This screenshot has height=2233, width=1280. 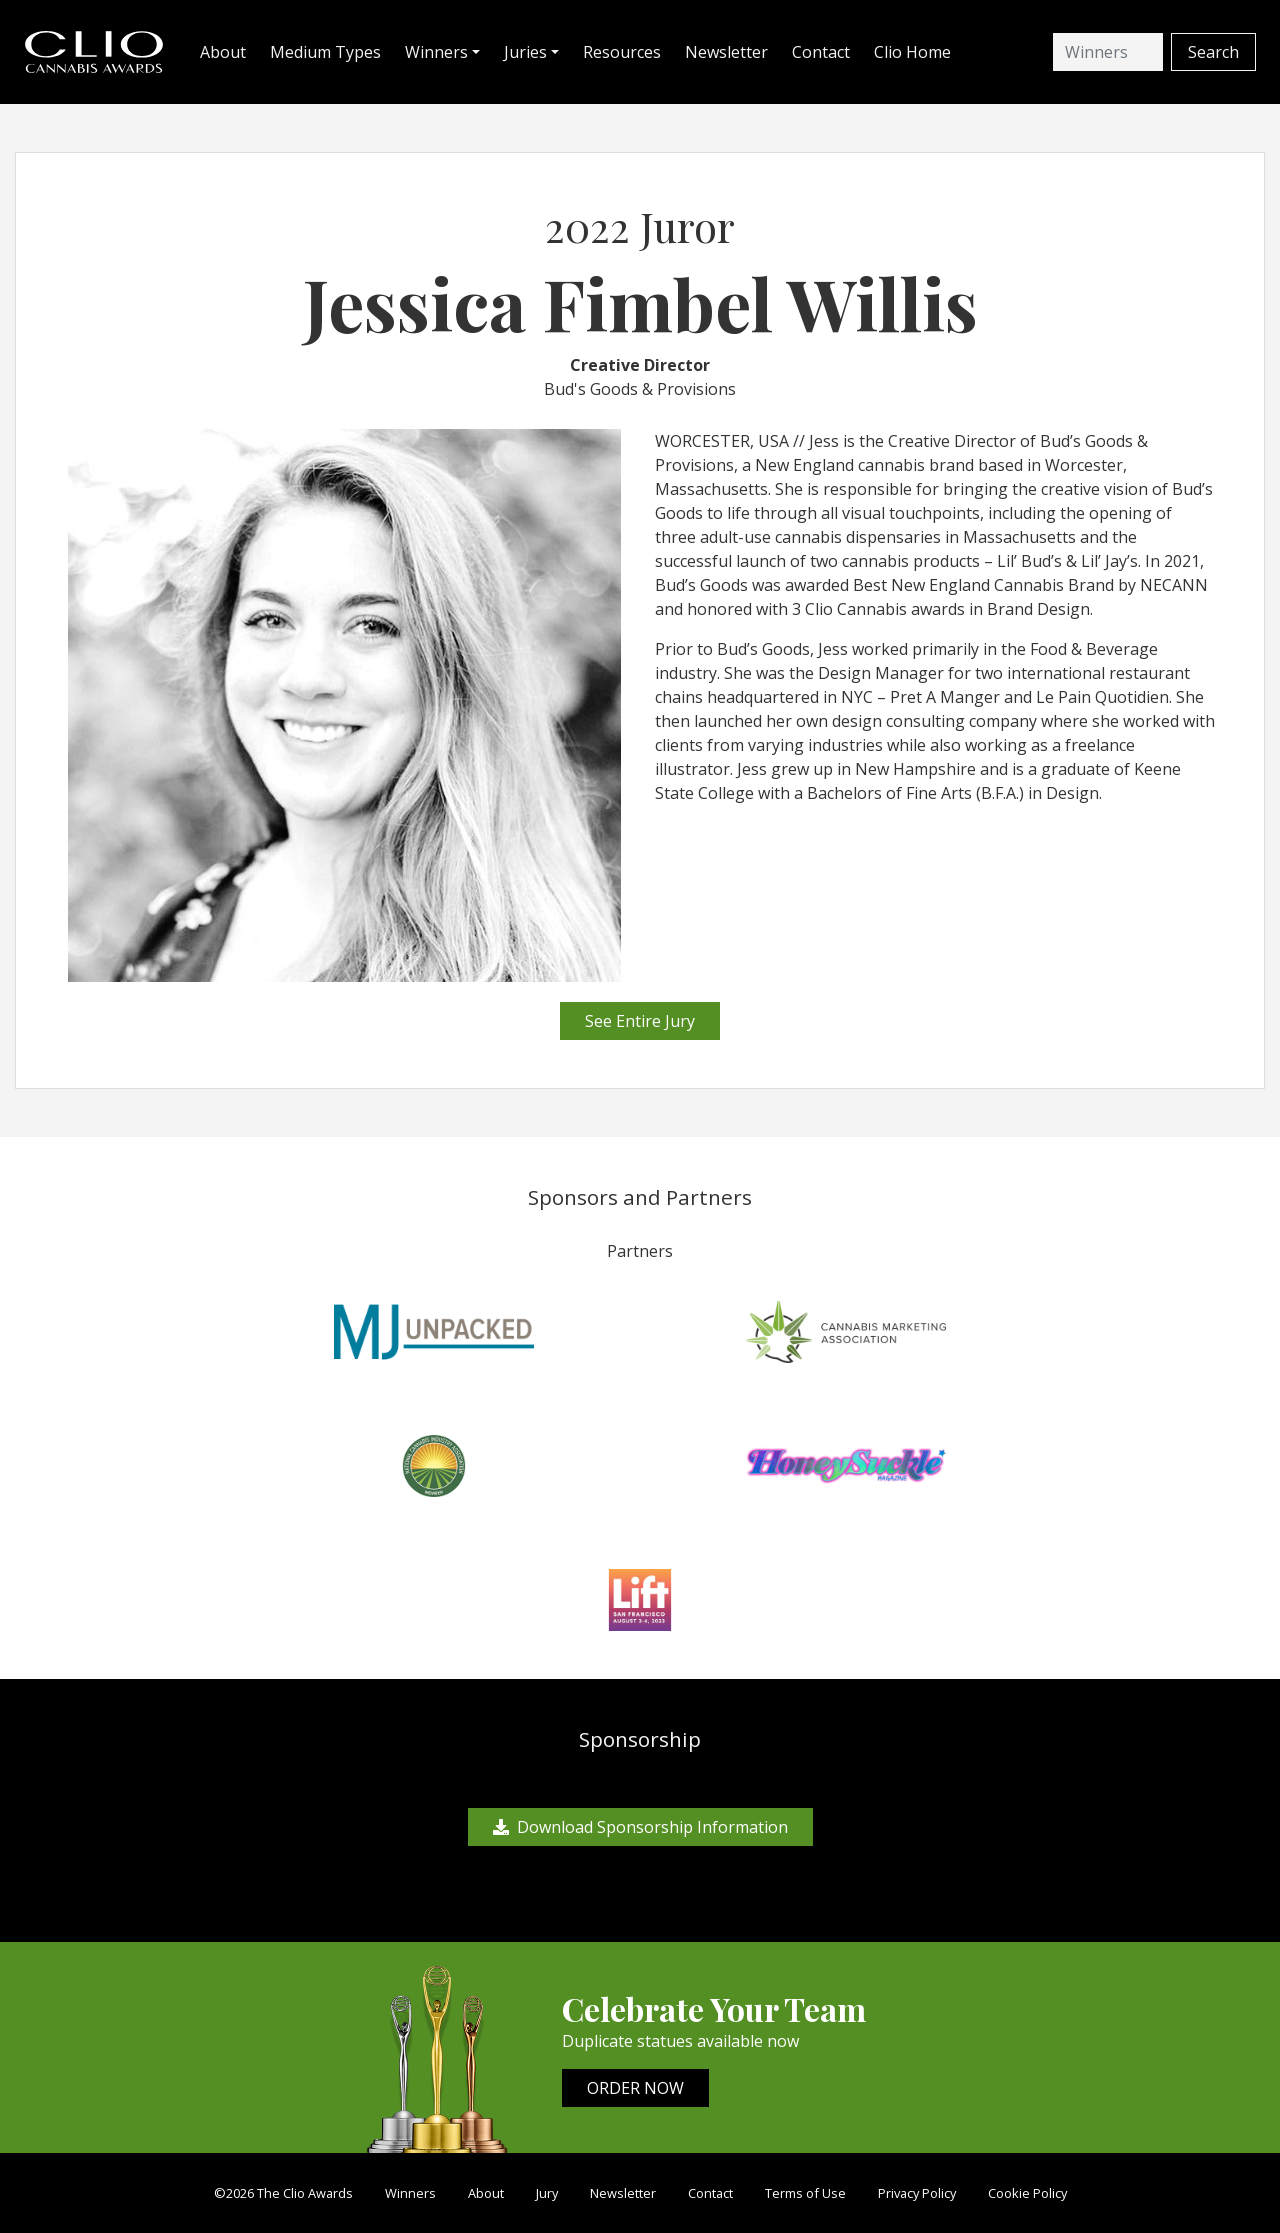 What do you see at coordinates (805, 2193) in the screenshot?
I see `Terms of Use` at bounding box center [805, 2193].